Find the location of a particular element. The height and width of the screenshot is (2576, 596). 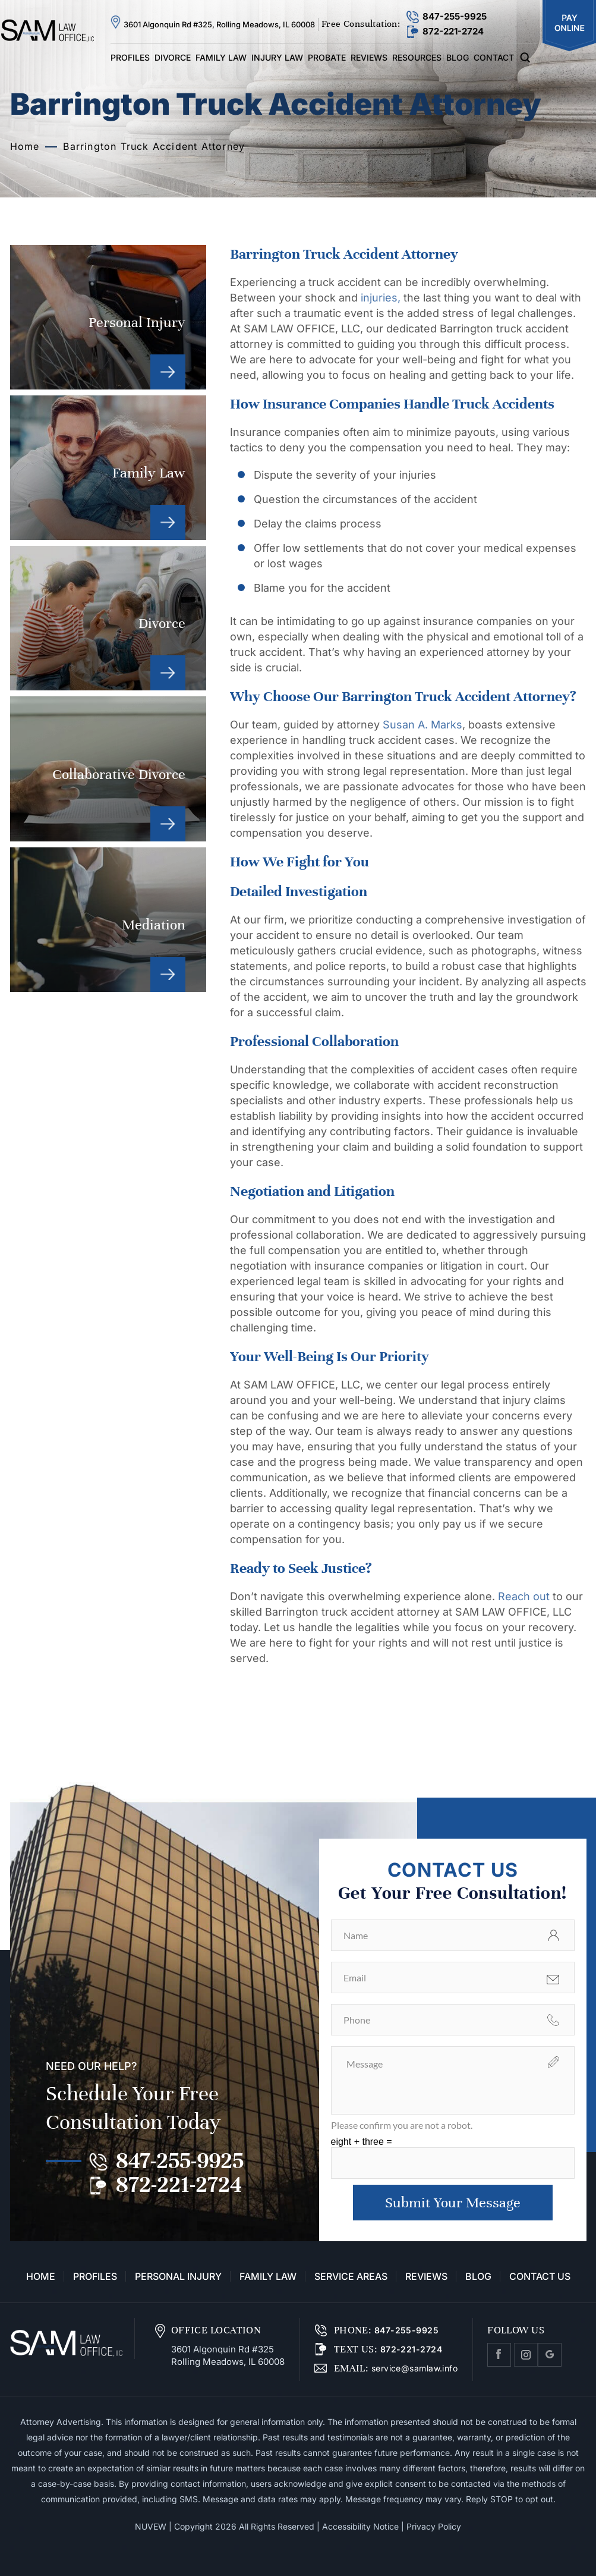

Accessibility Notice is located at coordinates (360, 2526).